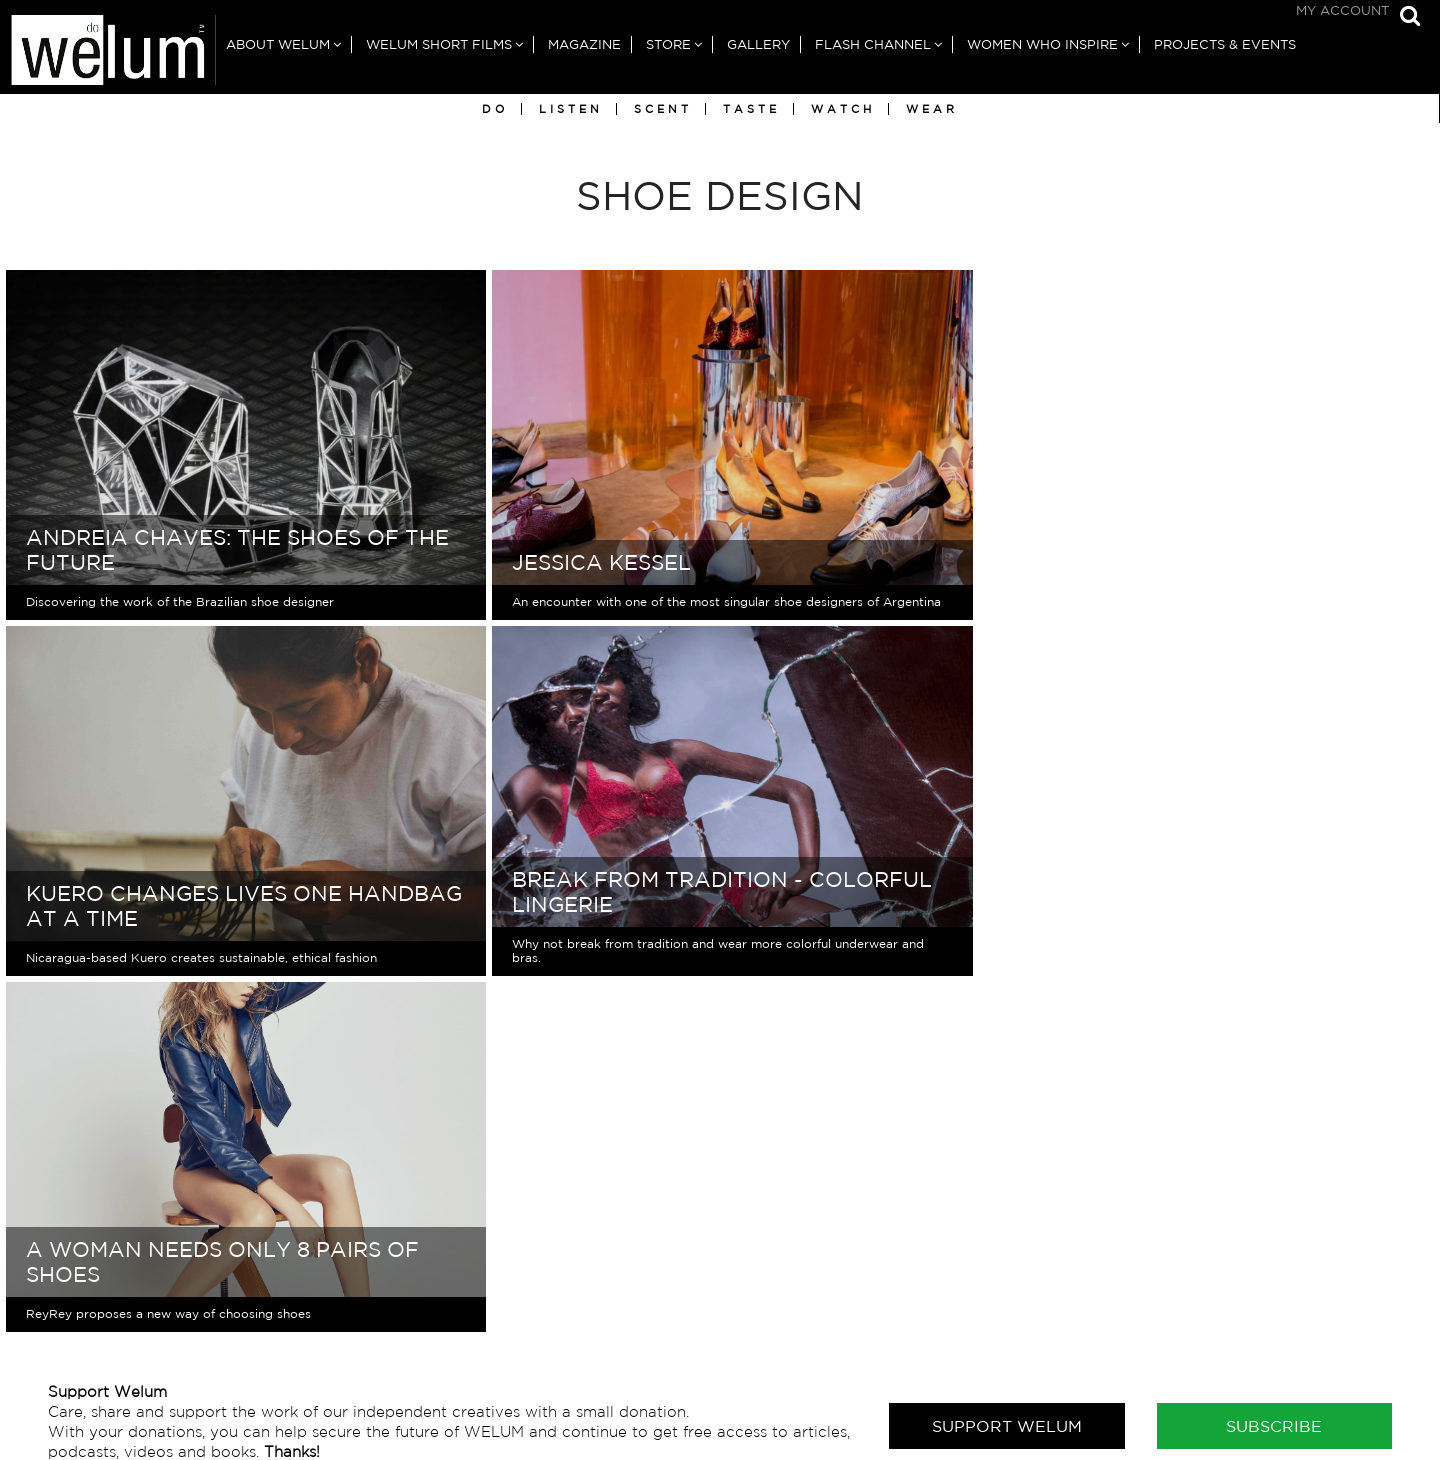 The width and height of the screenshot is (1440, 1460). What do you see at coordinates (439, 44) in the screenshot?
I see `Welum Short Films` at bounding box center [439, 44].